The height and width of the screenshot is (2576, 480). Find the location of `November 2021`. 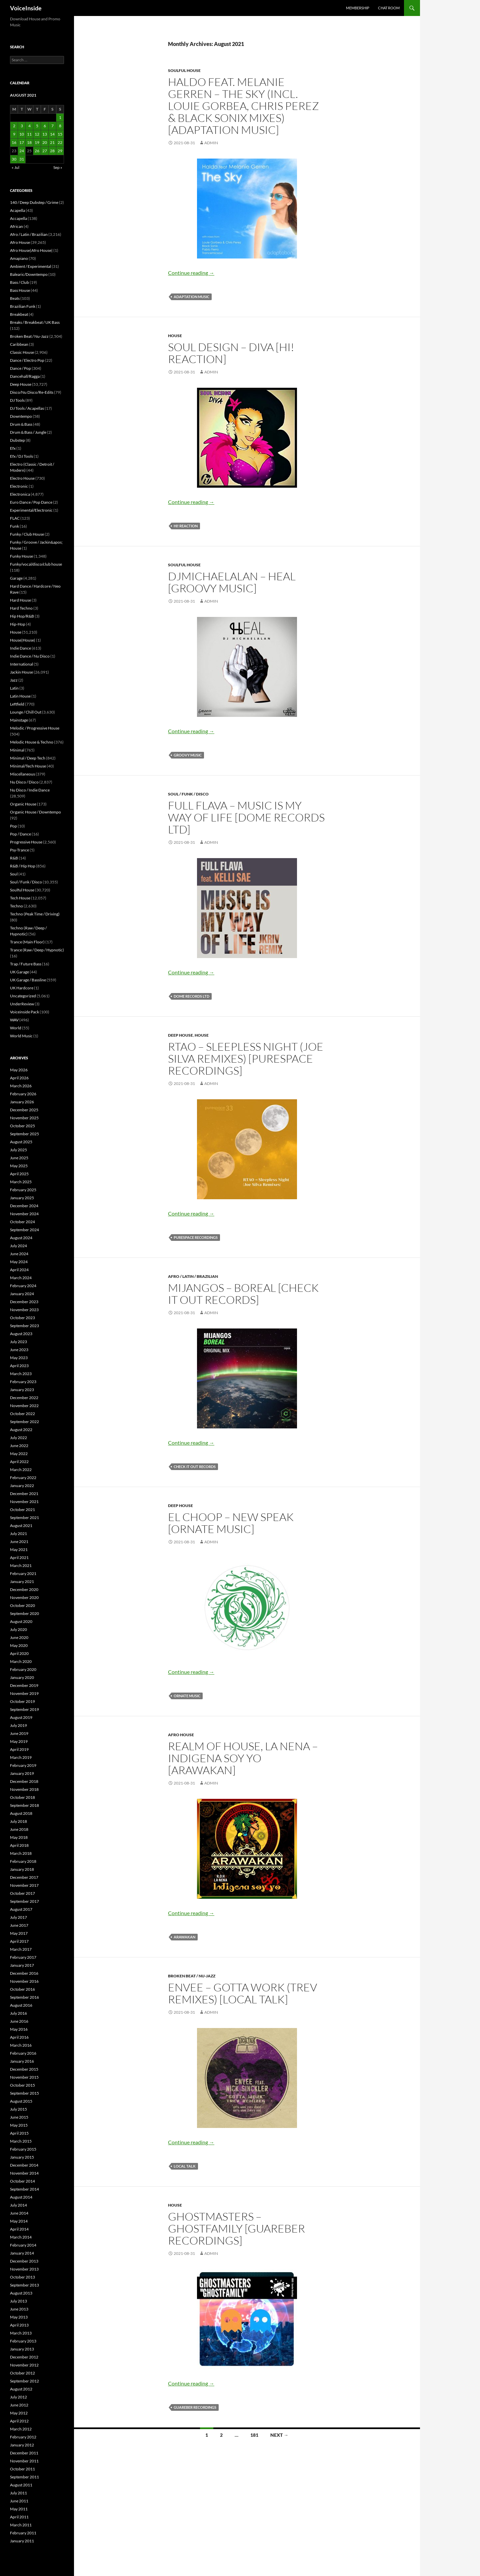

November 2021 is located at coordinates (24, 1501).